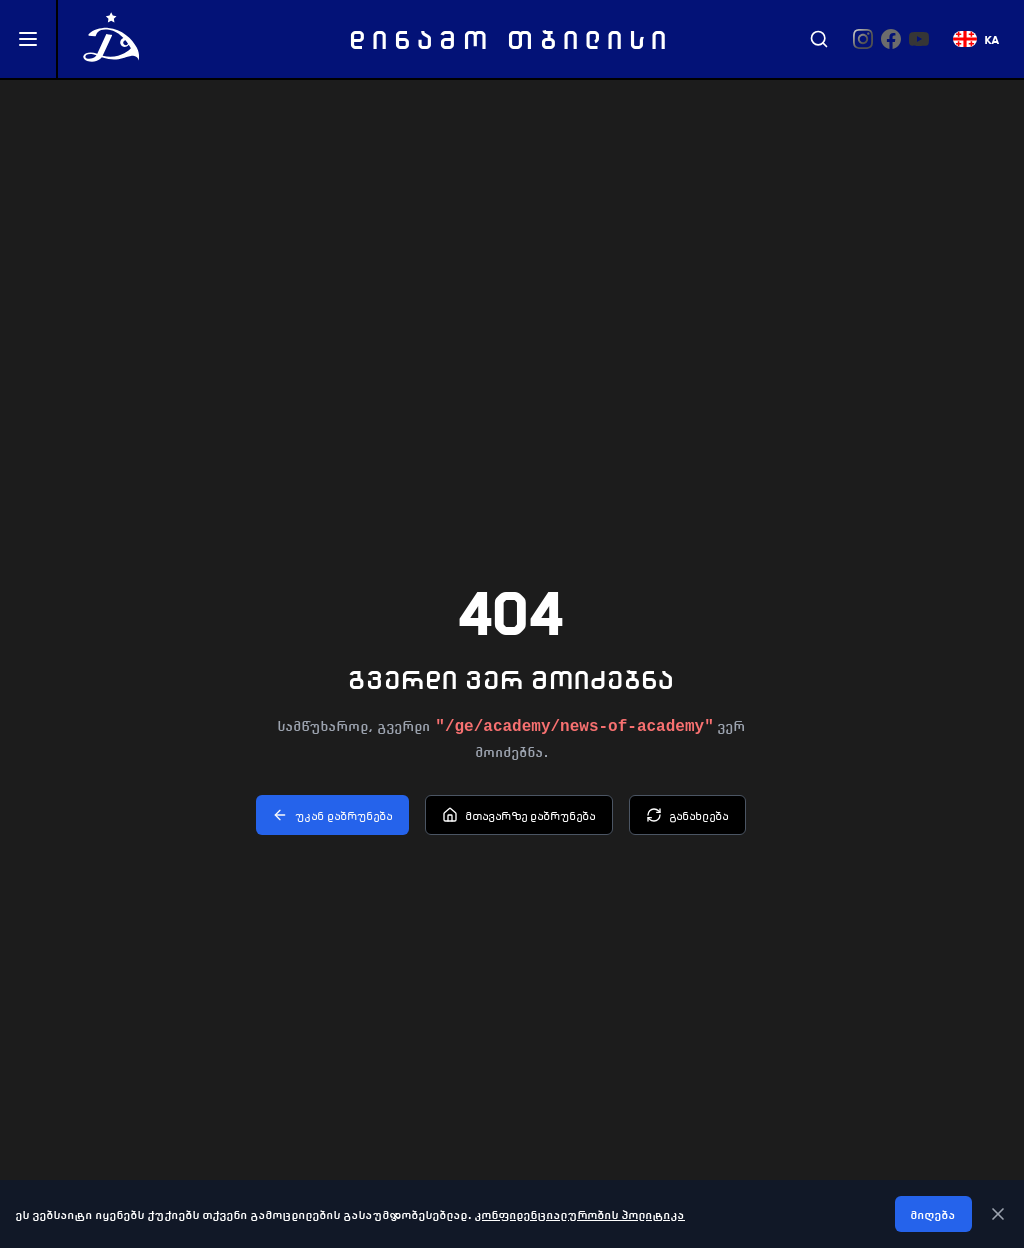 This screenshot has width=1024, height=1248. What do you see at coordinates (687, 815) in the screenshot?
I see `განახლება` at bounding box center [687, 815].